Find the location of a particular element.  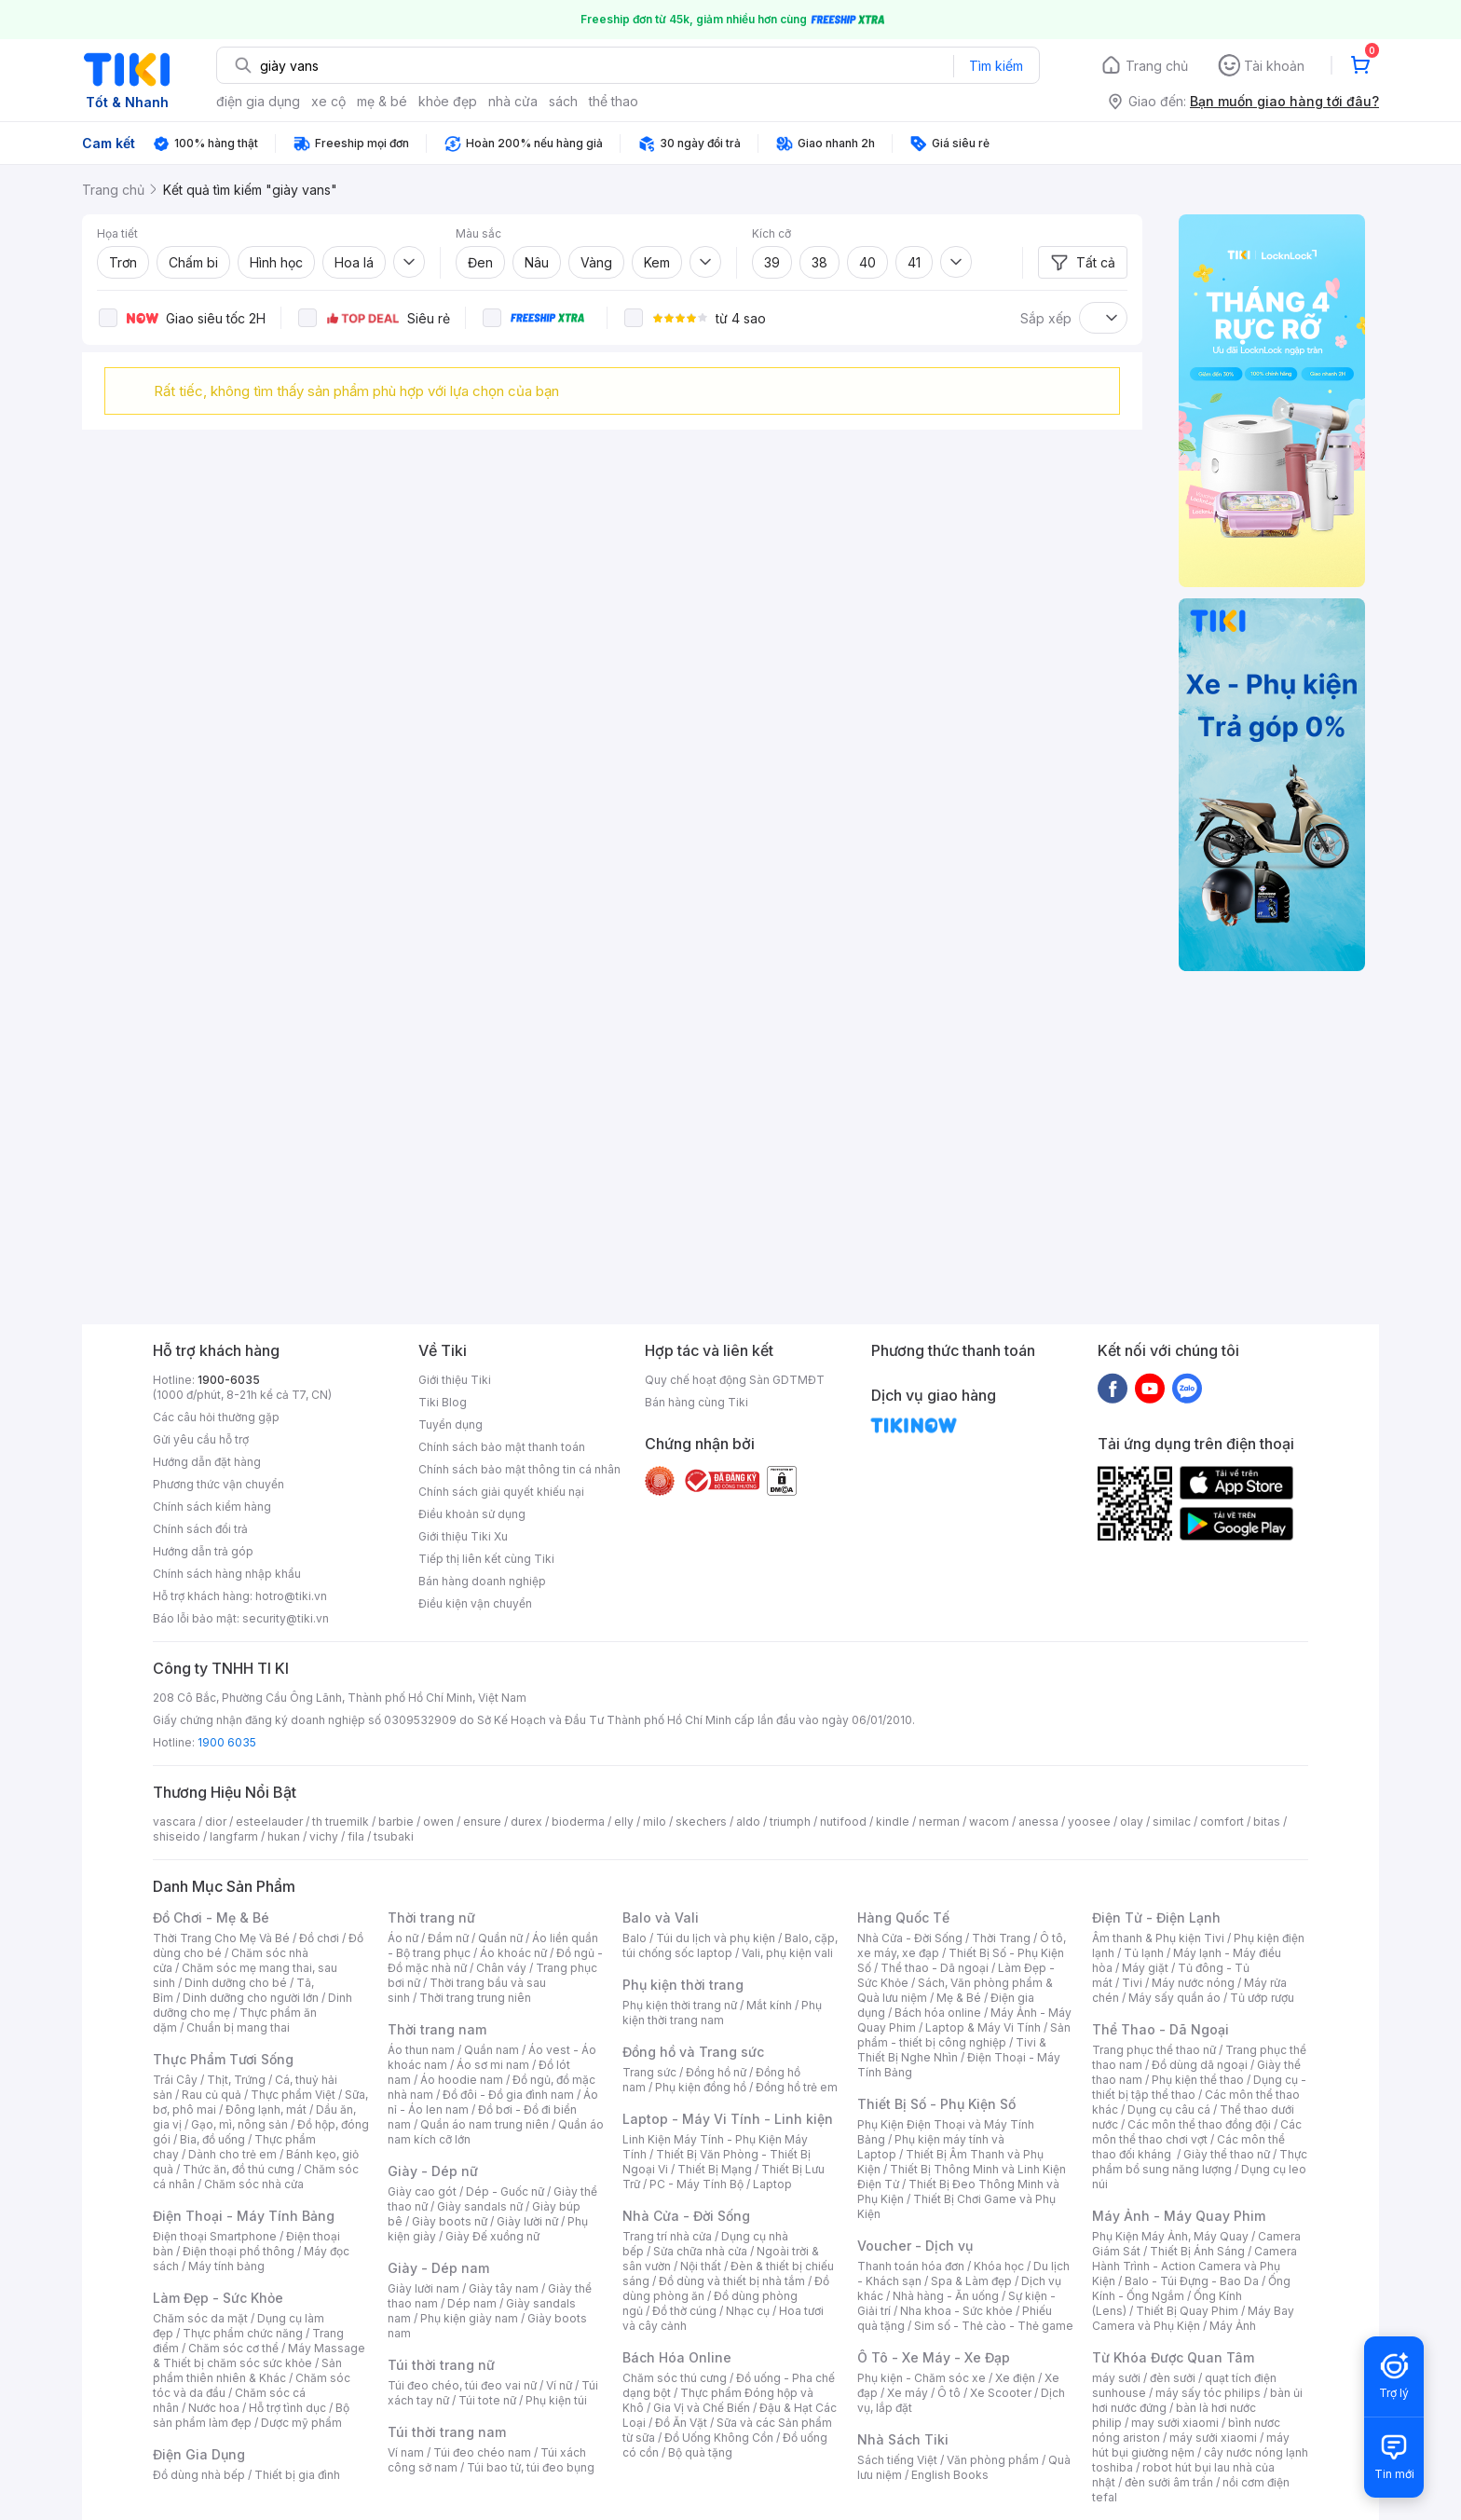

Nhà Cửa - Đời Sống is located at coordinates (686, 2216).